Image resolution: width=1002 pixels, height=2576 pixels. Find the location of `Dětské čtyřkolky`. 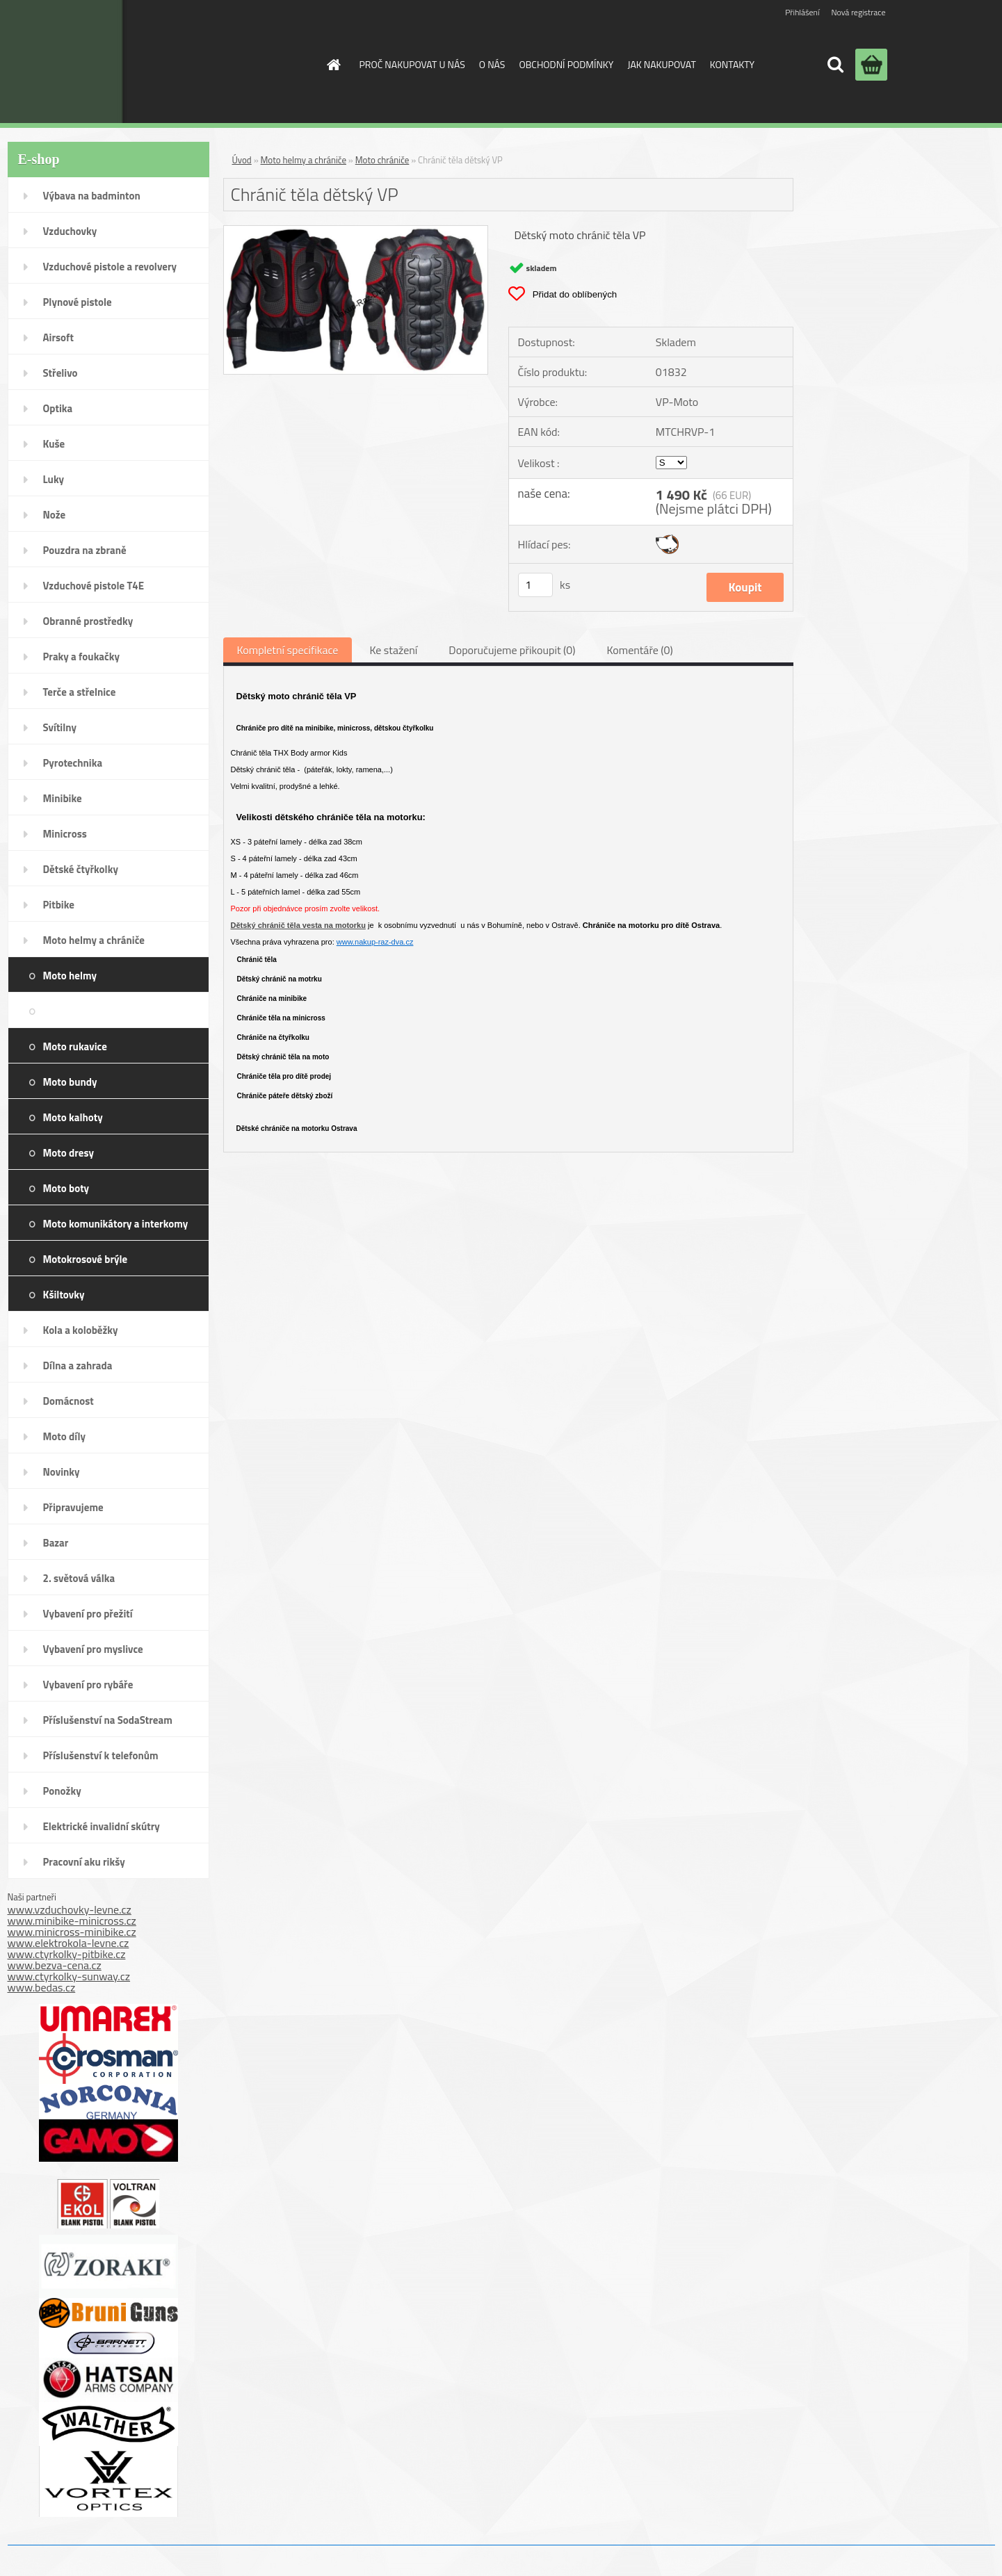

Dětské čtyřkolky is located at coordinates (80, 869).